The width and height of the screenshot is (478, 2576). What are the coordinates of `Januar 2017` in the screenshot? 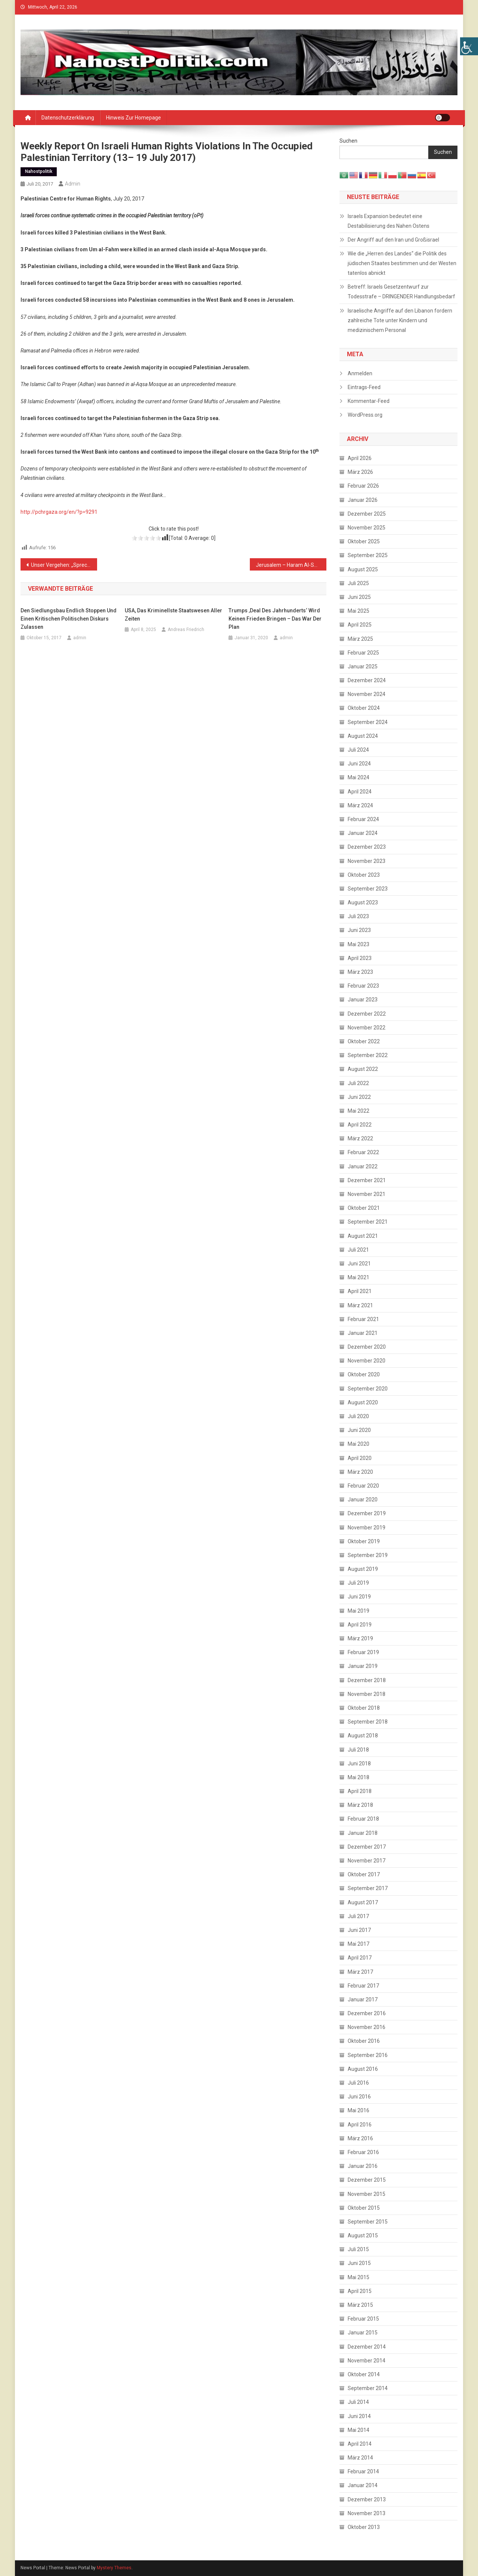 It's located at (363, 1999).